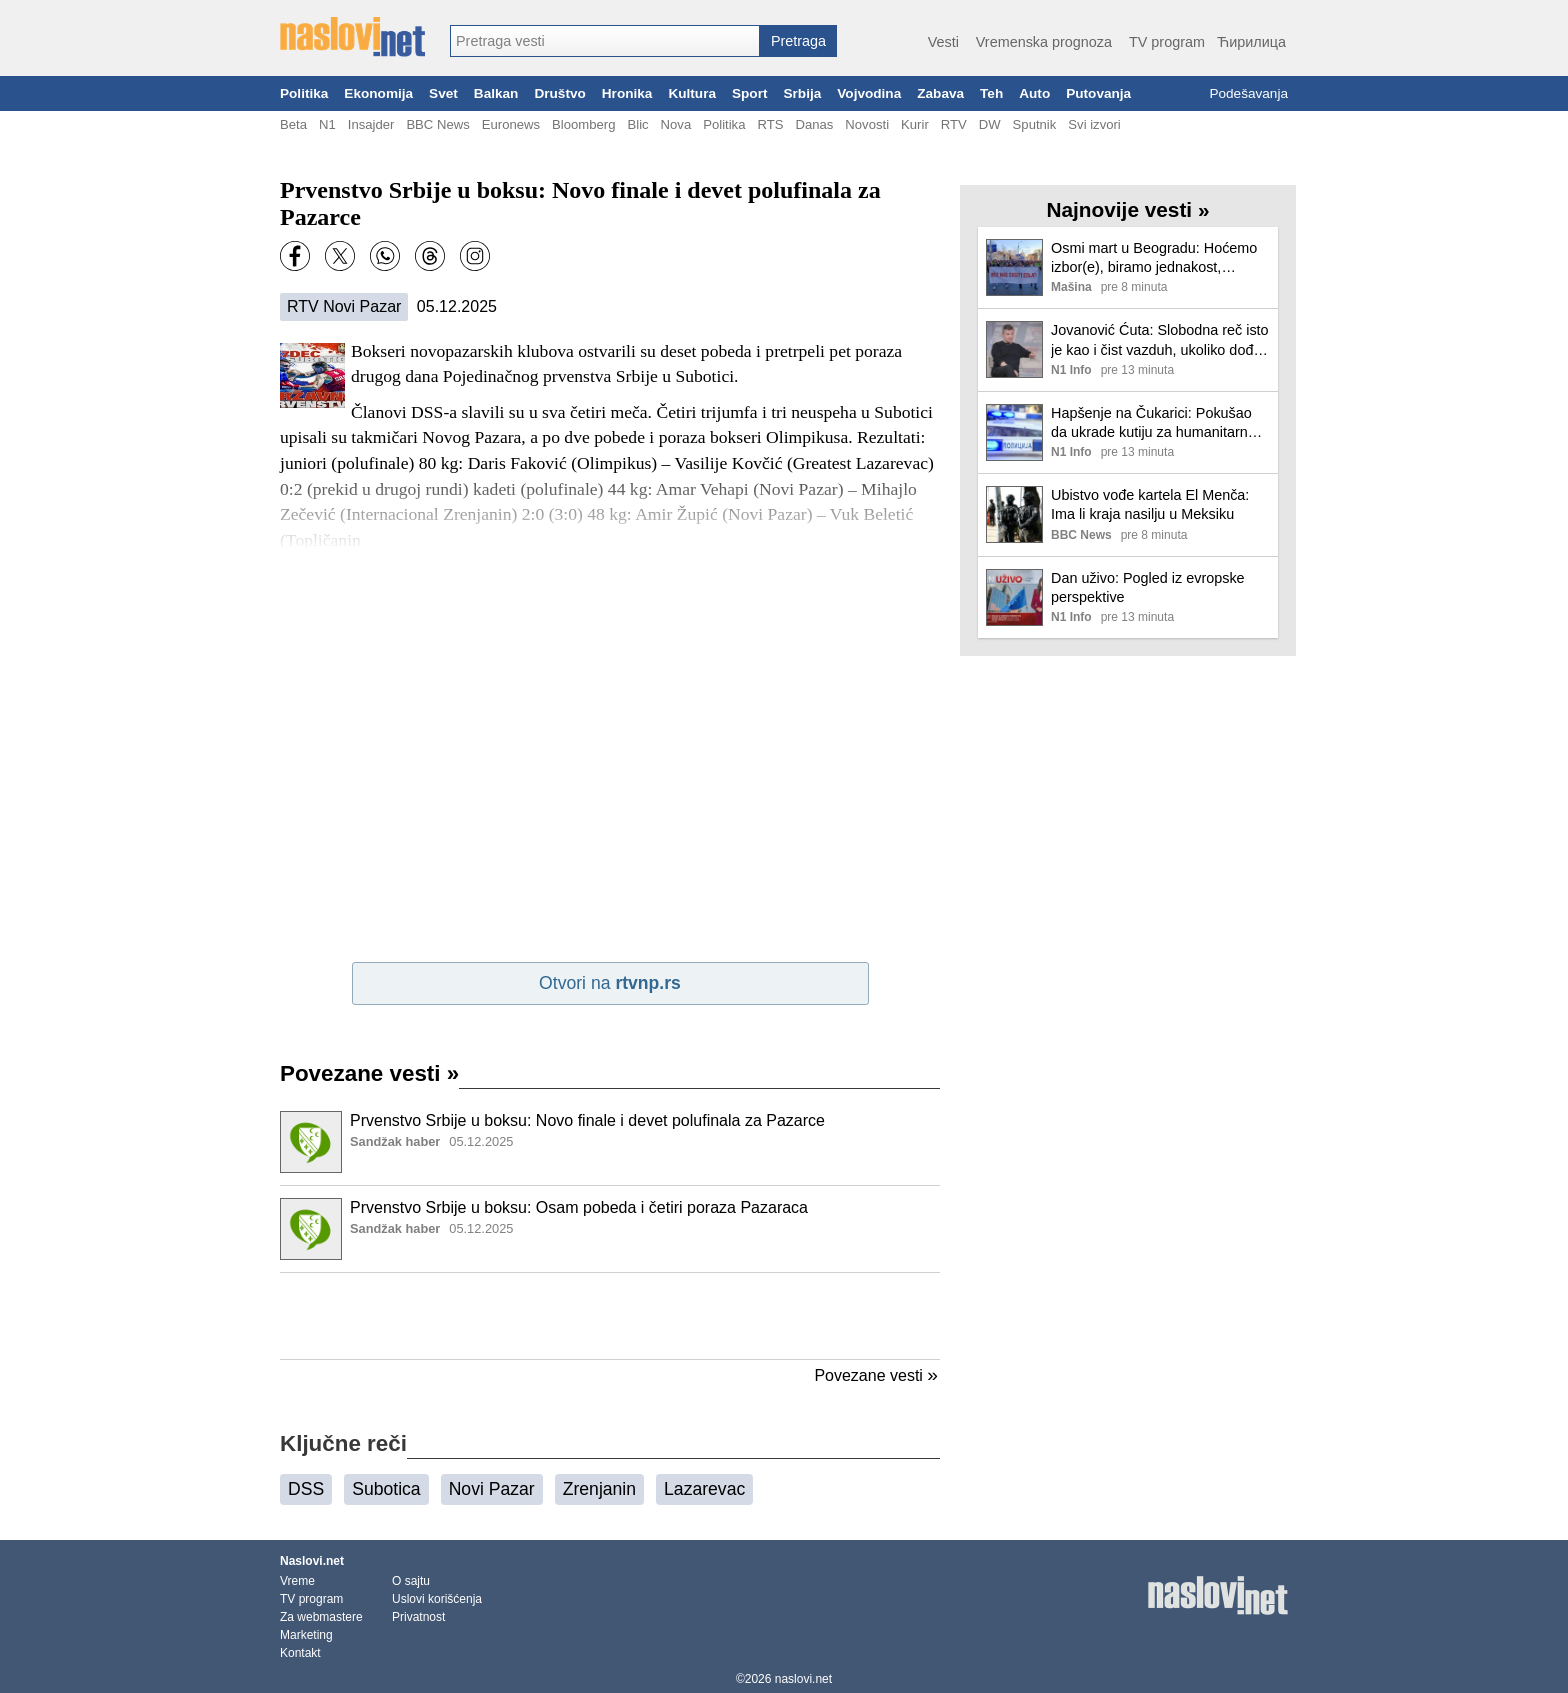  I want to click on [Ilustracija, link ka tekstu], so click(311, 1144).